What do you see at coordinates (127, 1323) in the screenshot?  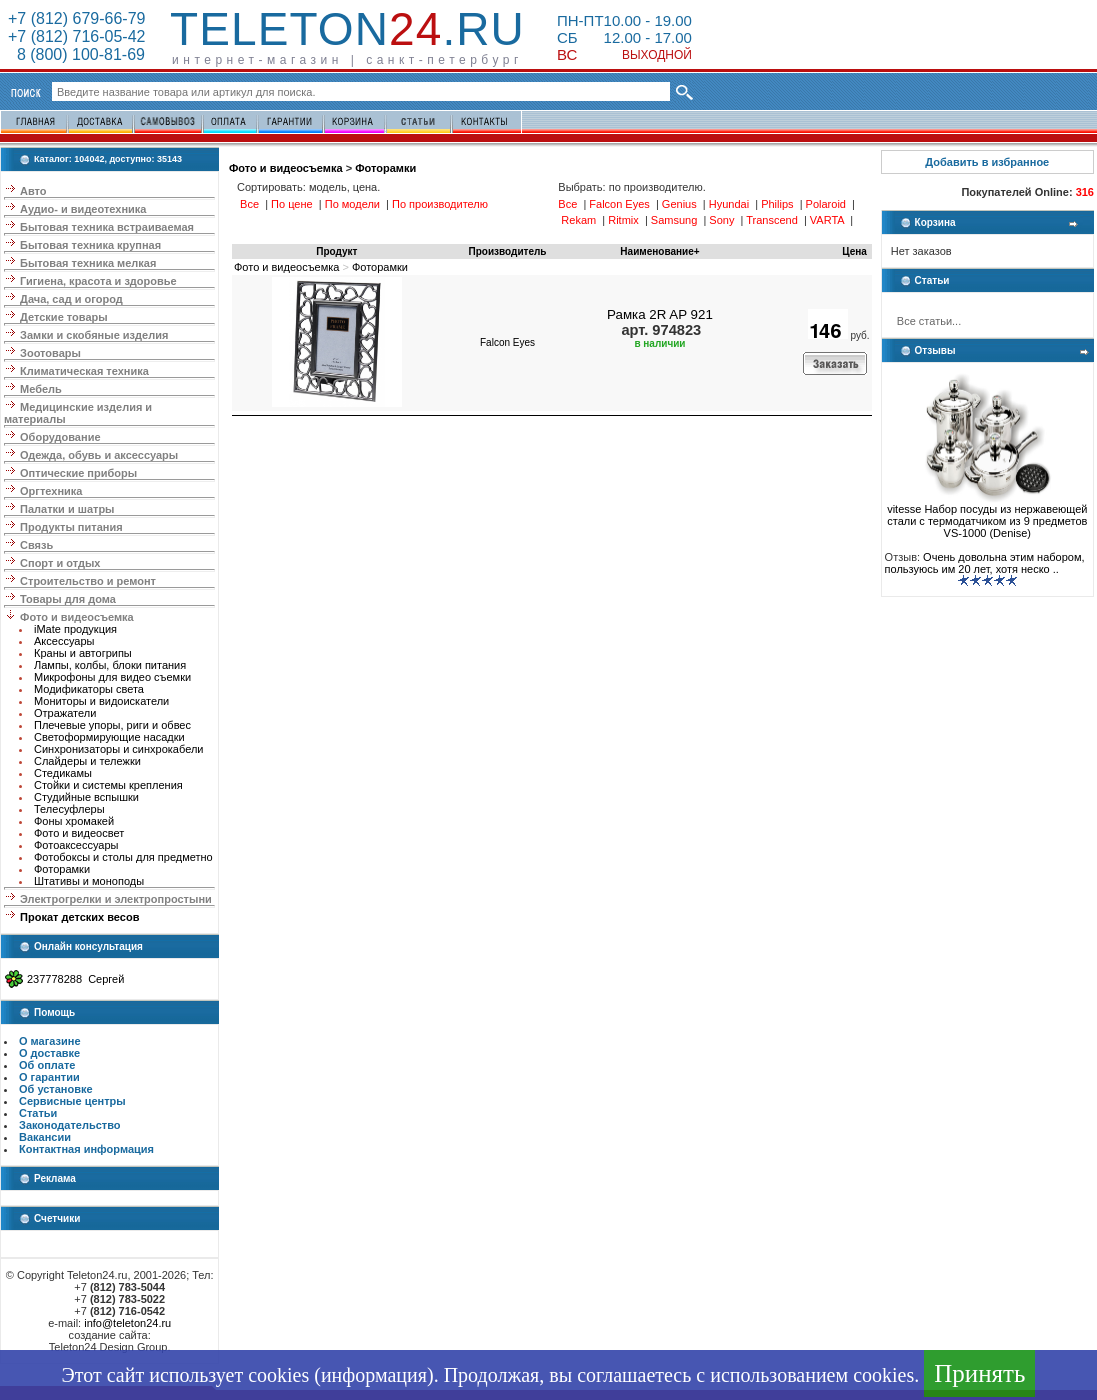 I see `info@teleton24.ru` at bounding box center [127, 1323].